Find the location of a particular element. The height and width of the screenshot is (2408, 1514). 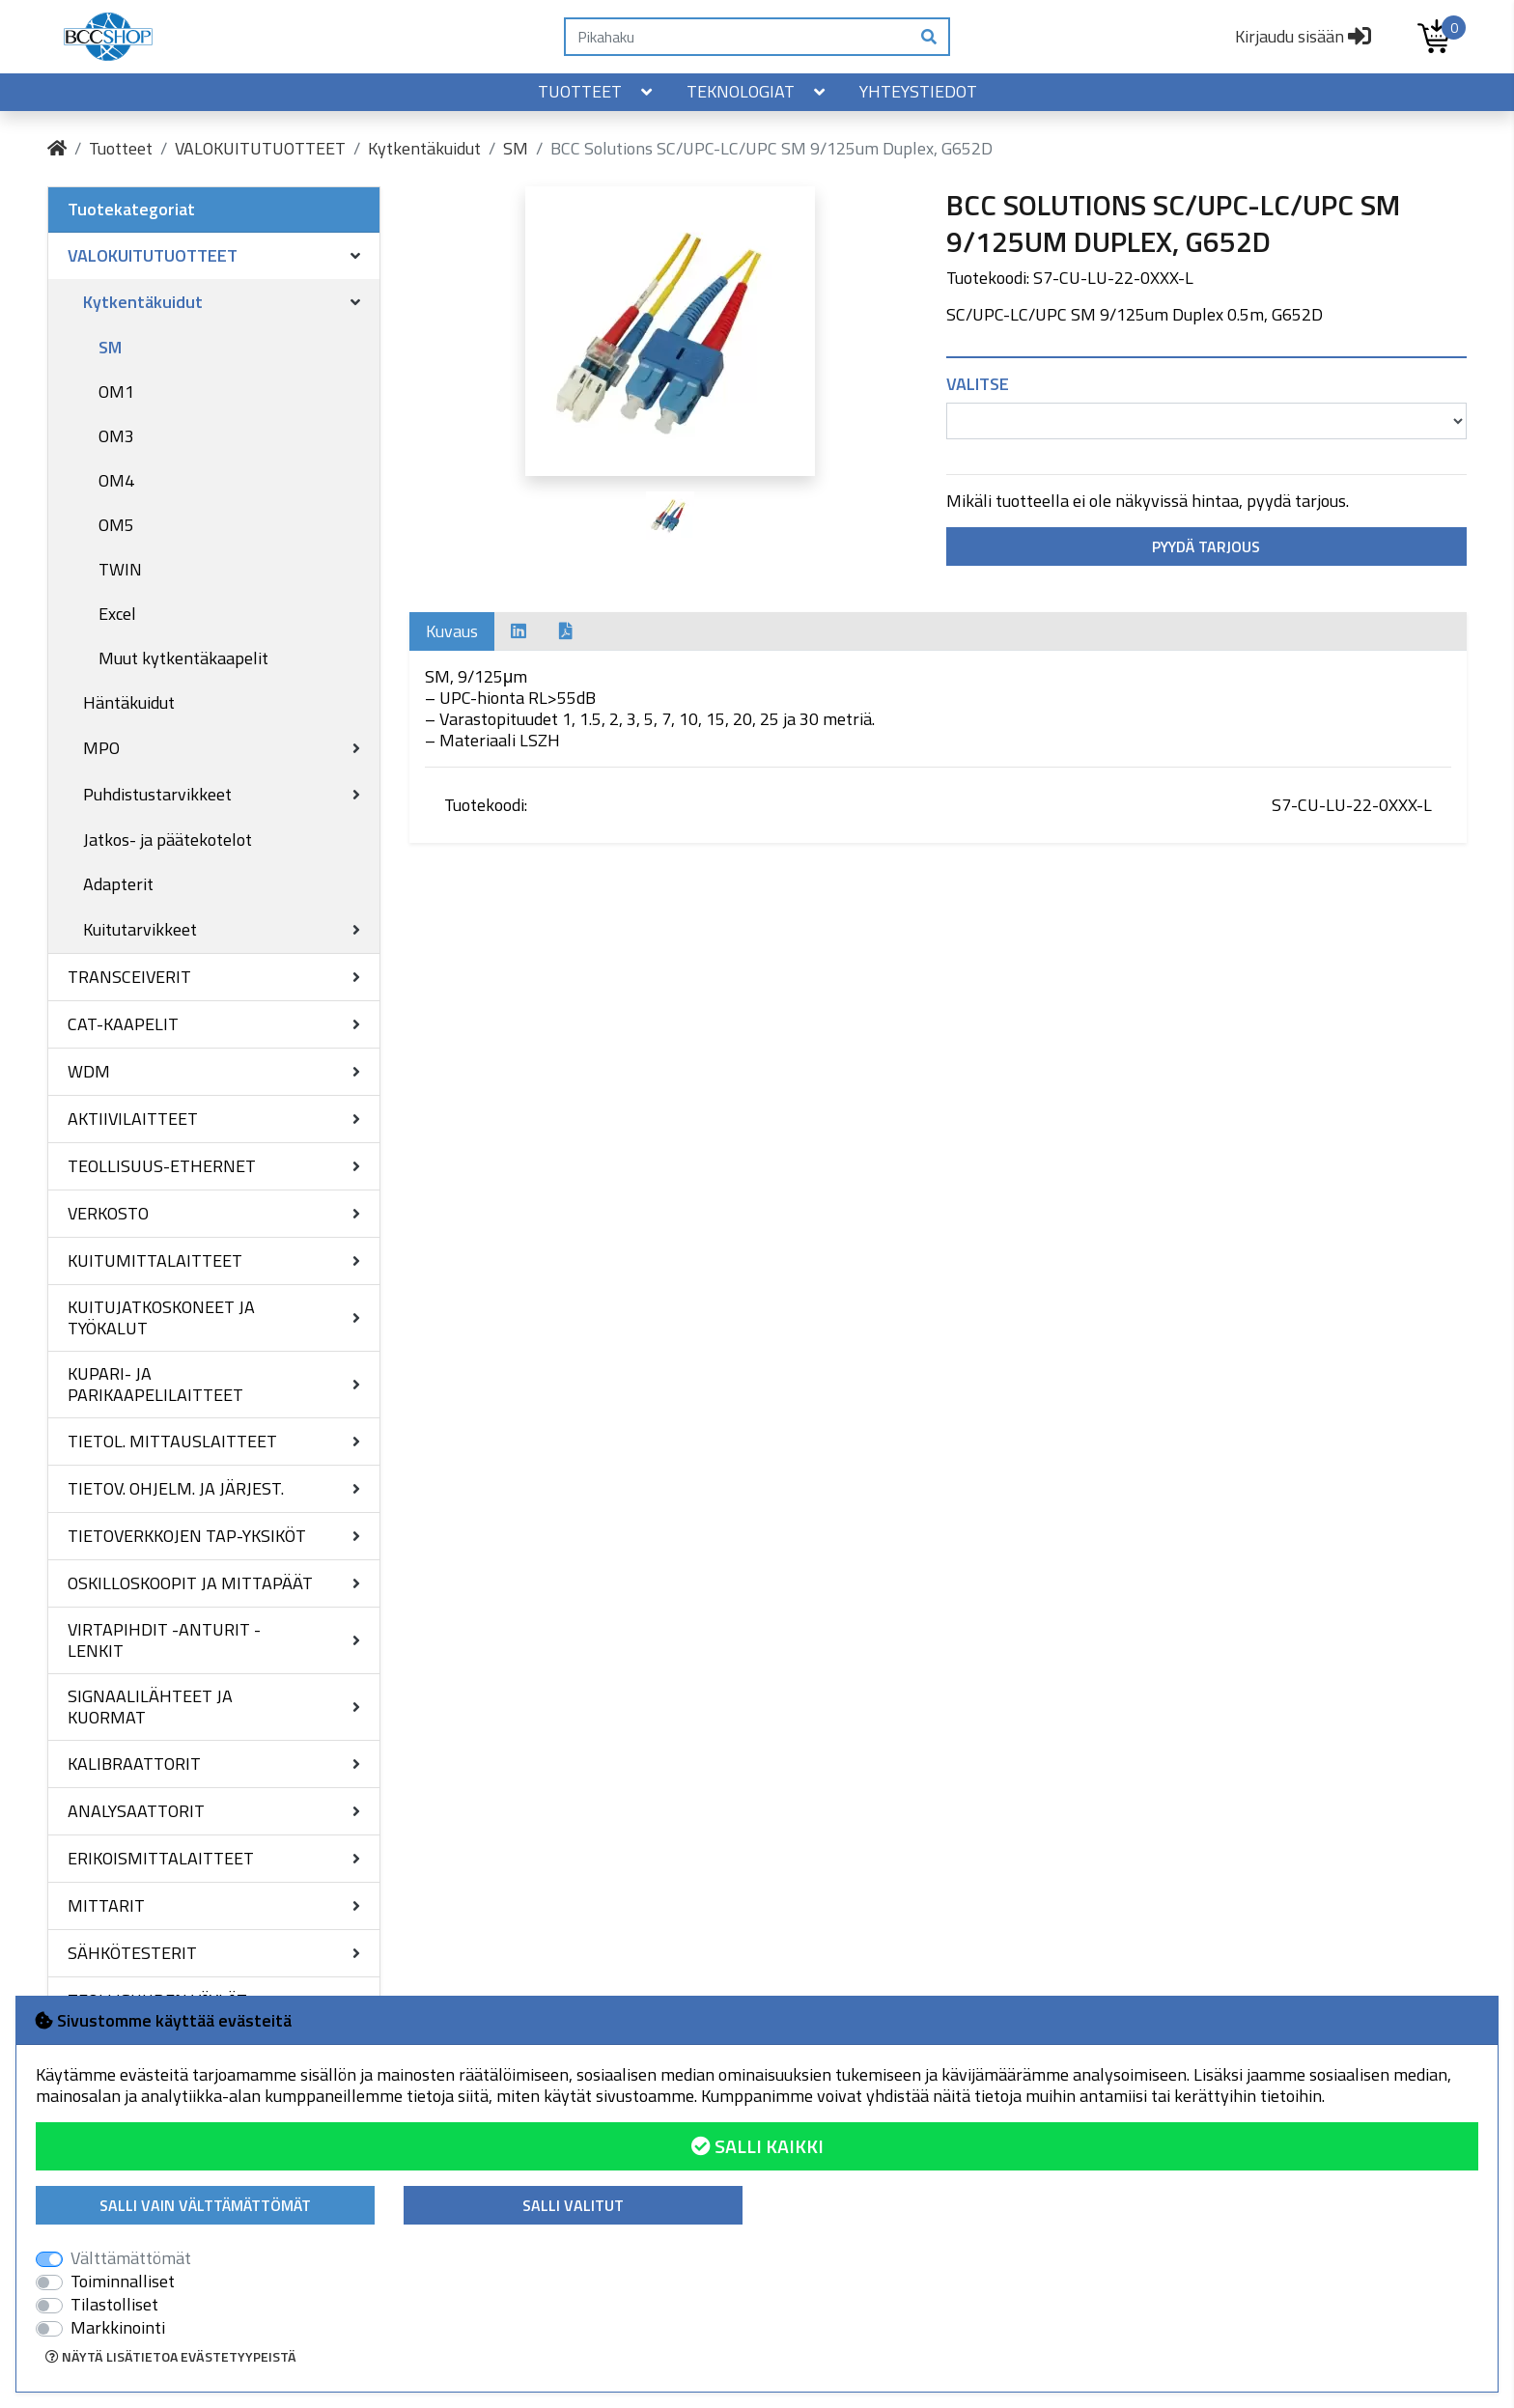

Kytkentäkuidut is located at coordinates (424, 148).